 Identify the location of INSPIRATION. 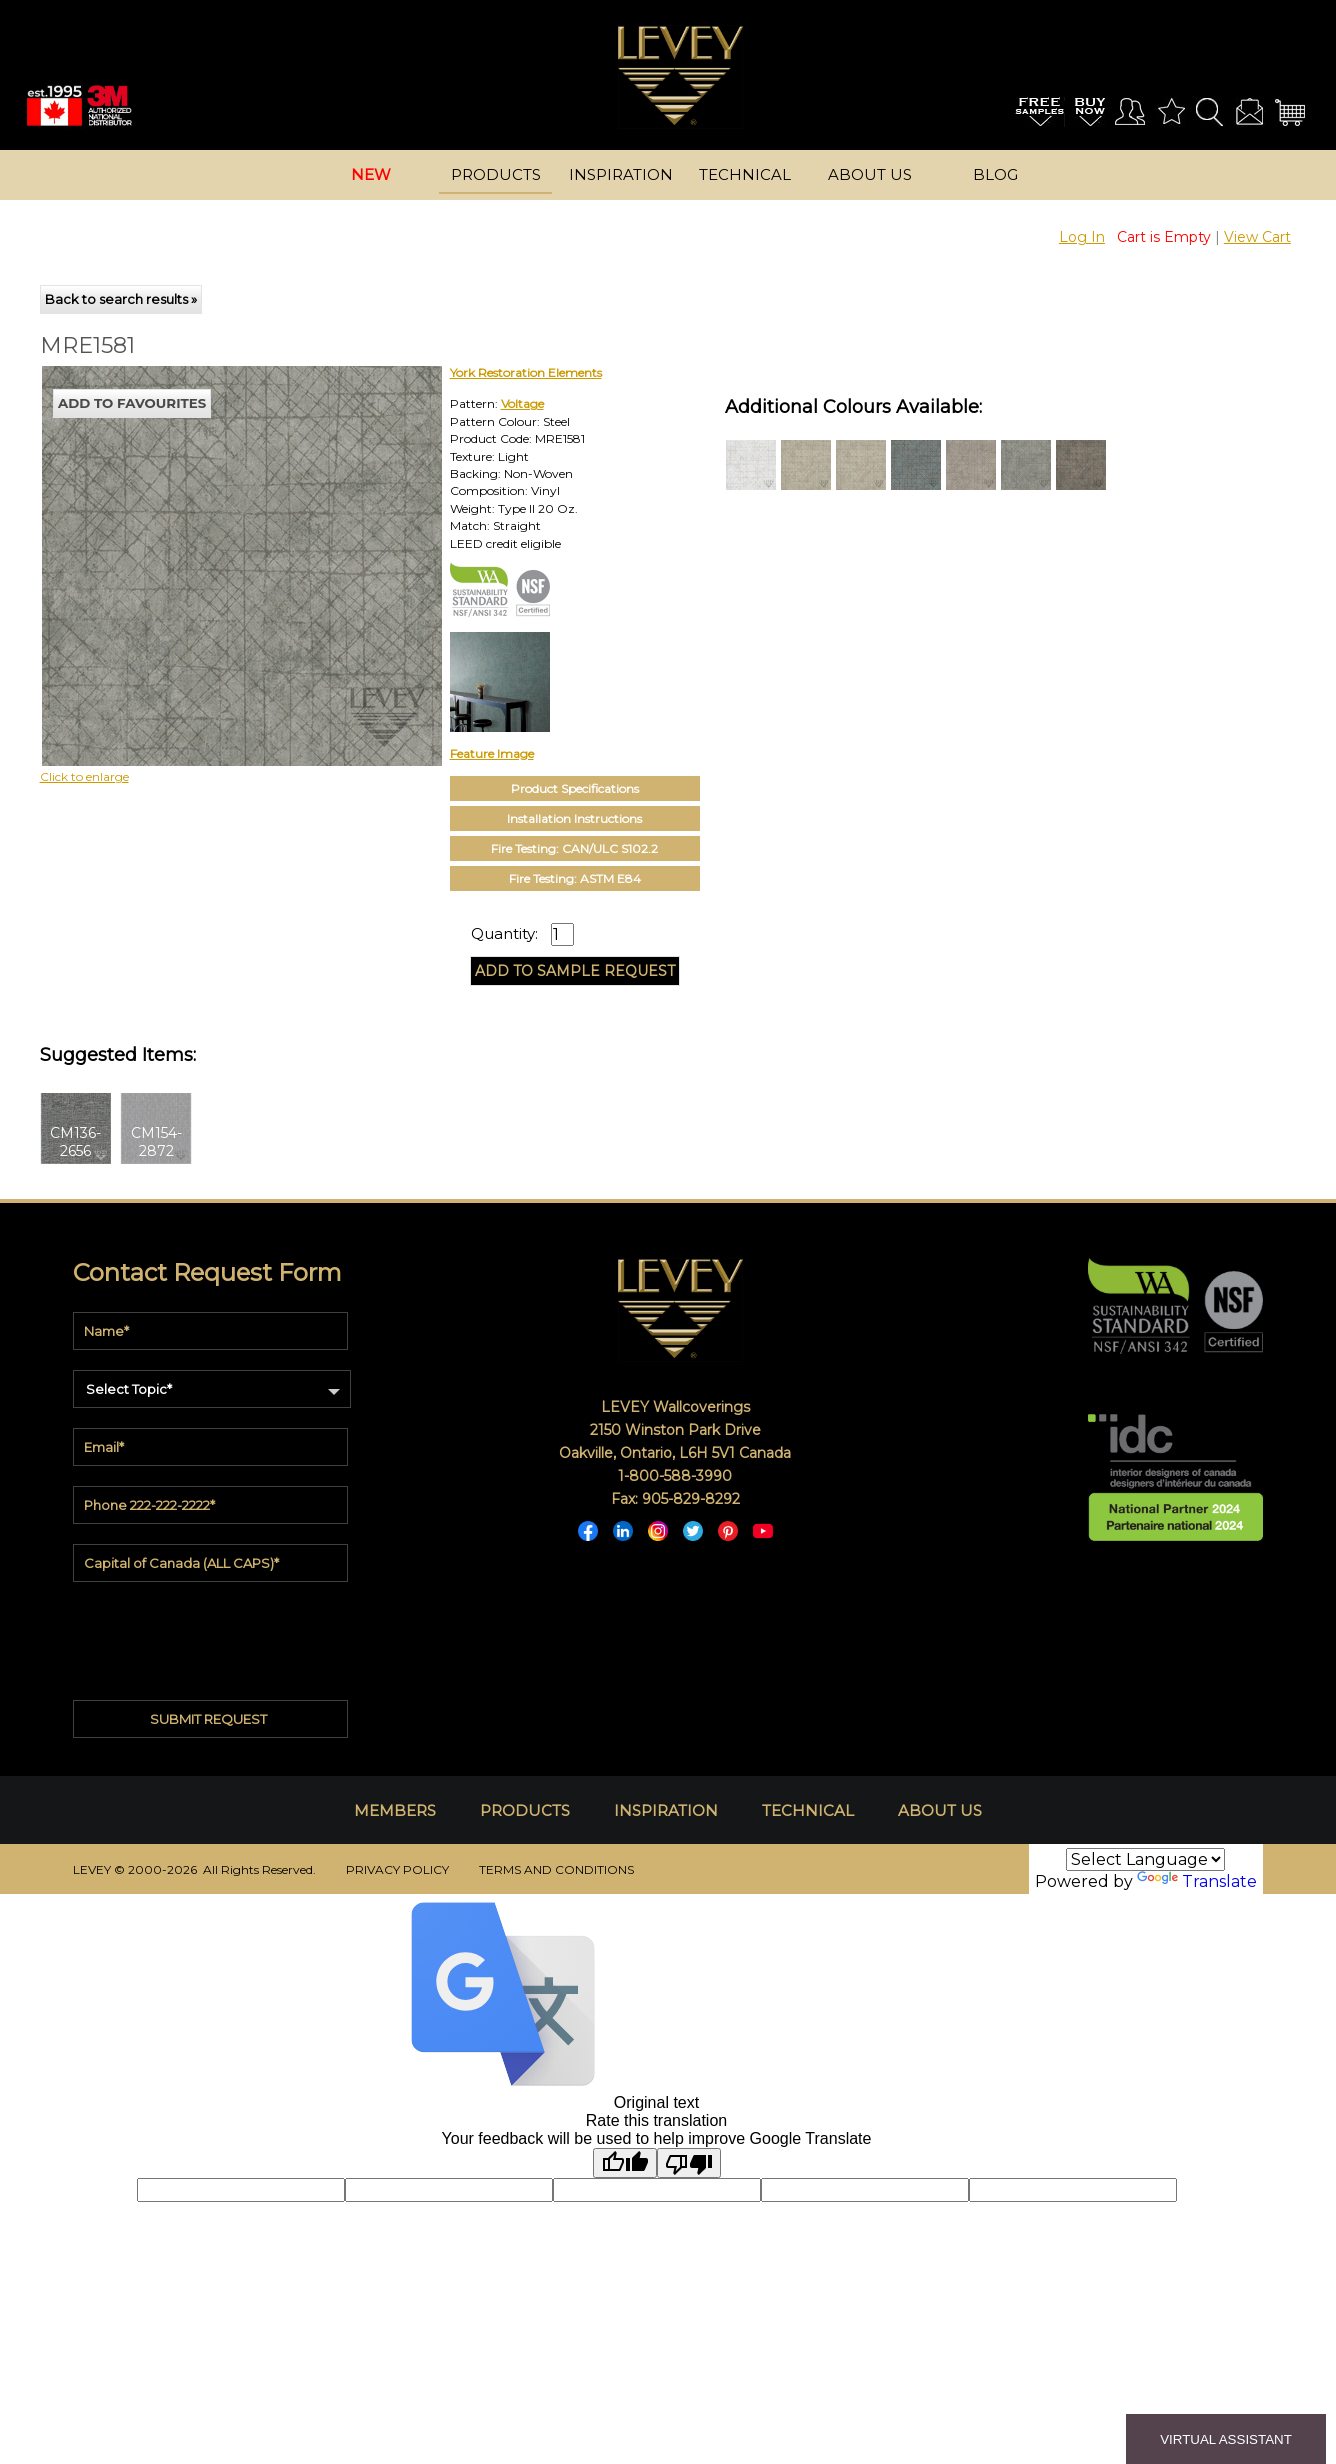
(666, 1810).